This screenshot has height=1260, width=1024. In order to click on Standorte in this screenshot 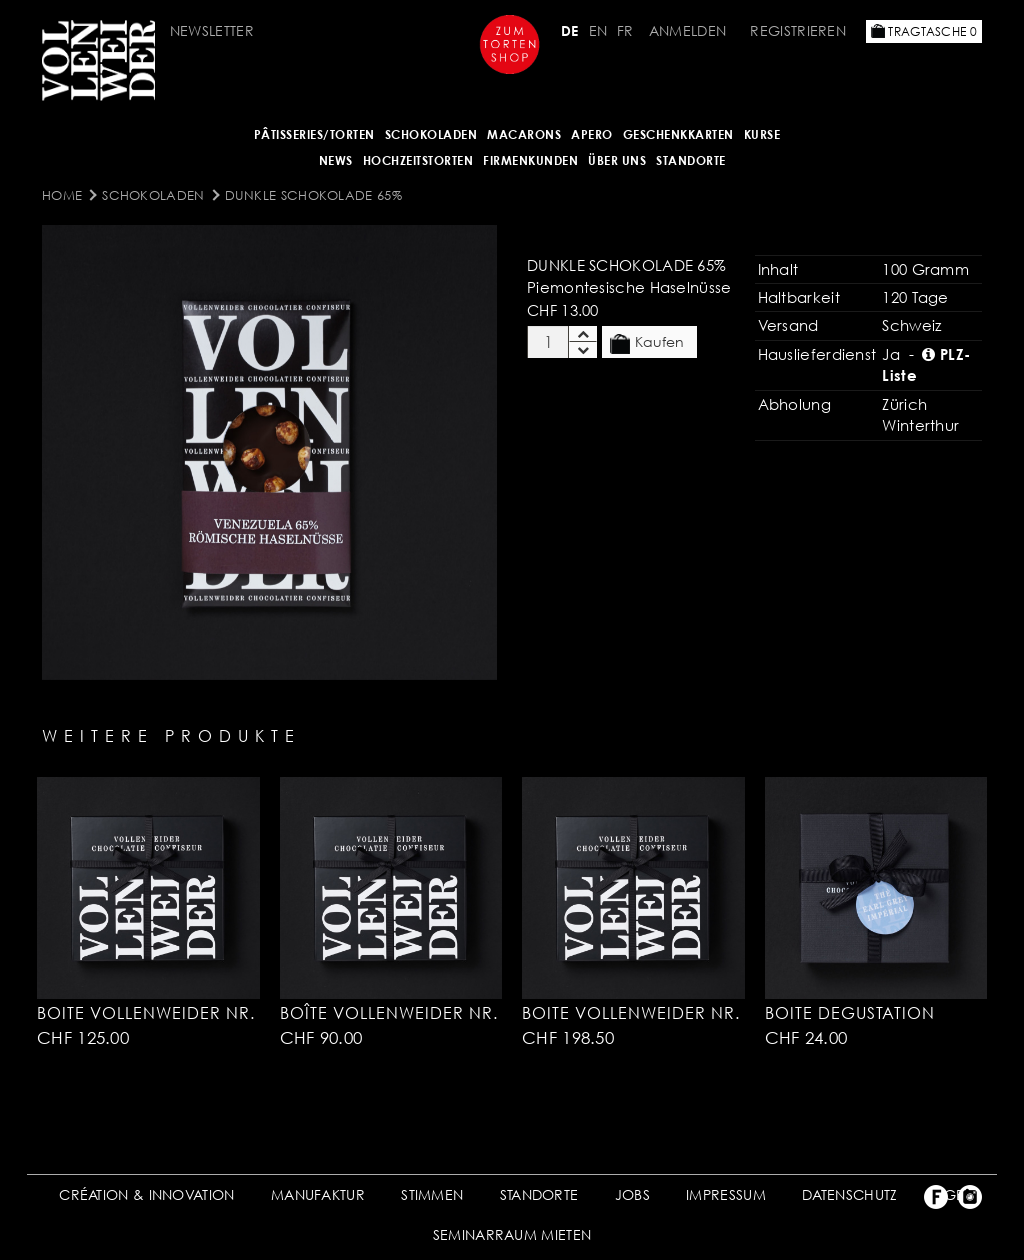, I will do `click(691, 160)`.